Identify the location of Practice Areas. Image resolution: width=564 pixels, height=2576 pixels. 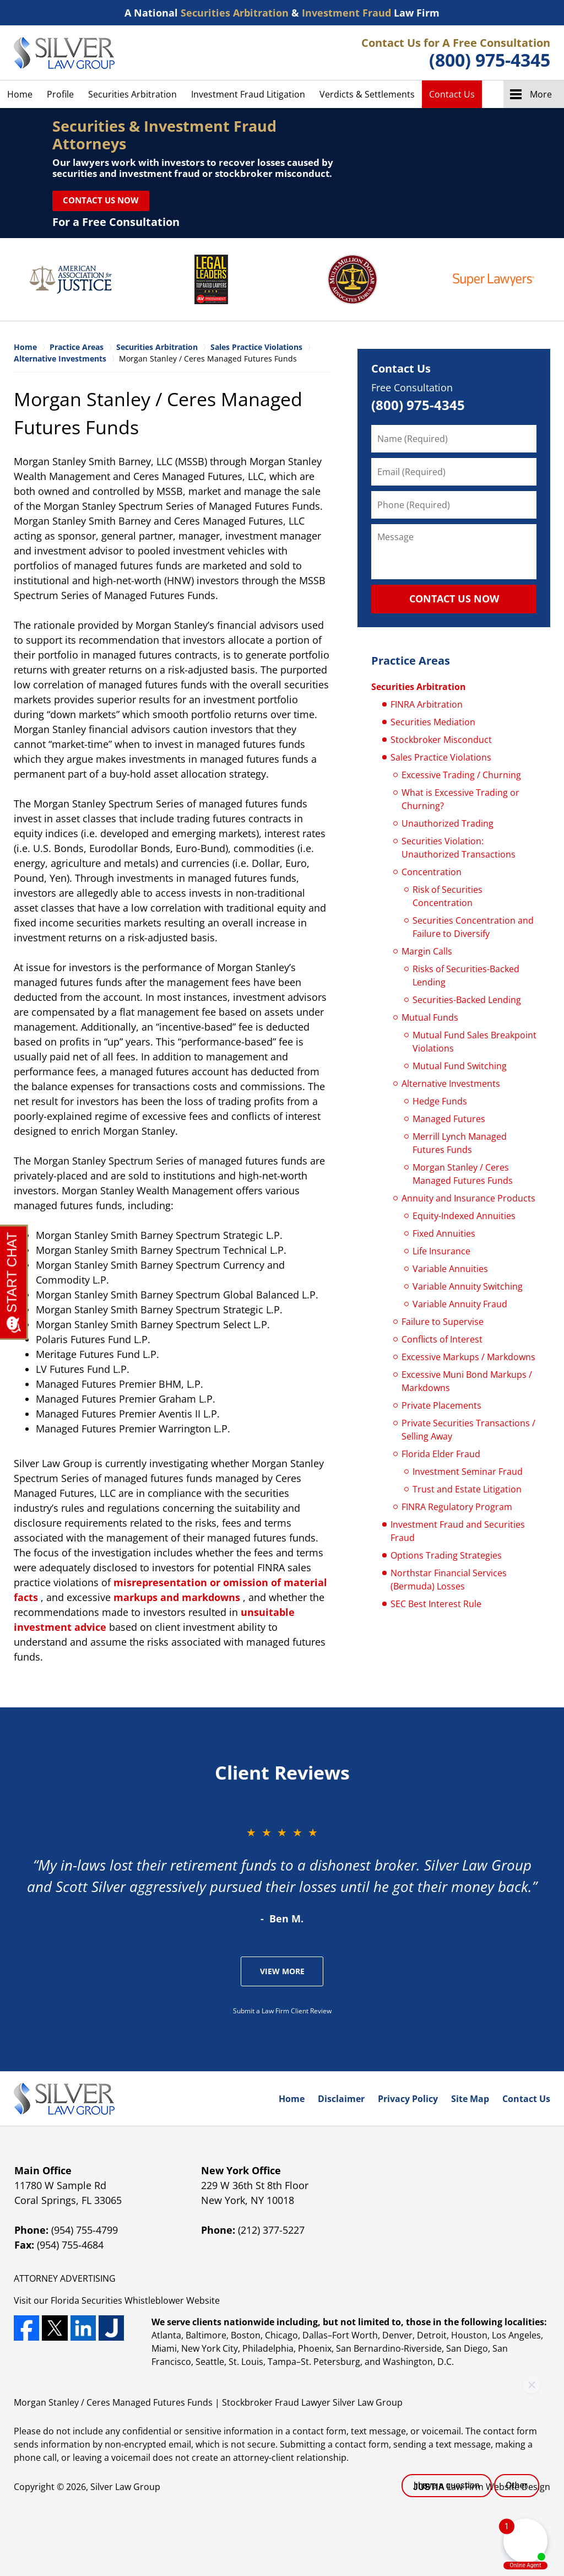
(410, 660).